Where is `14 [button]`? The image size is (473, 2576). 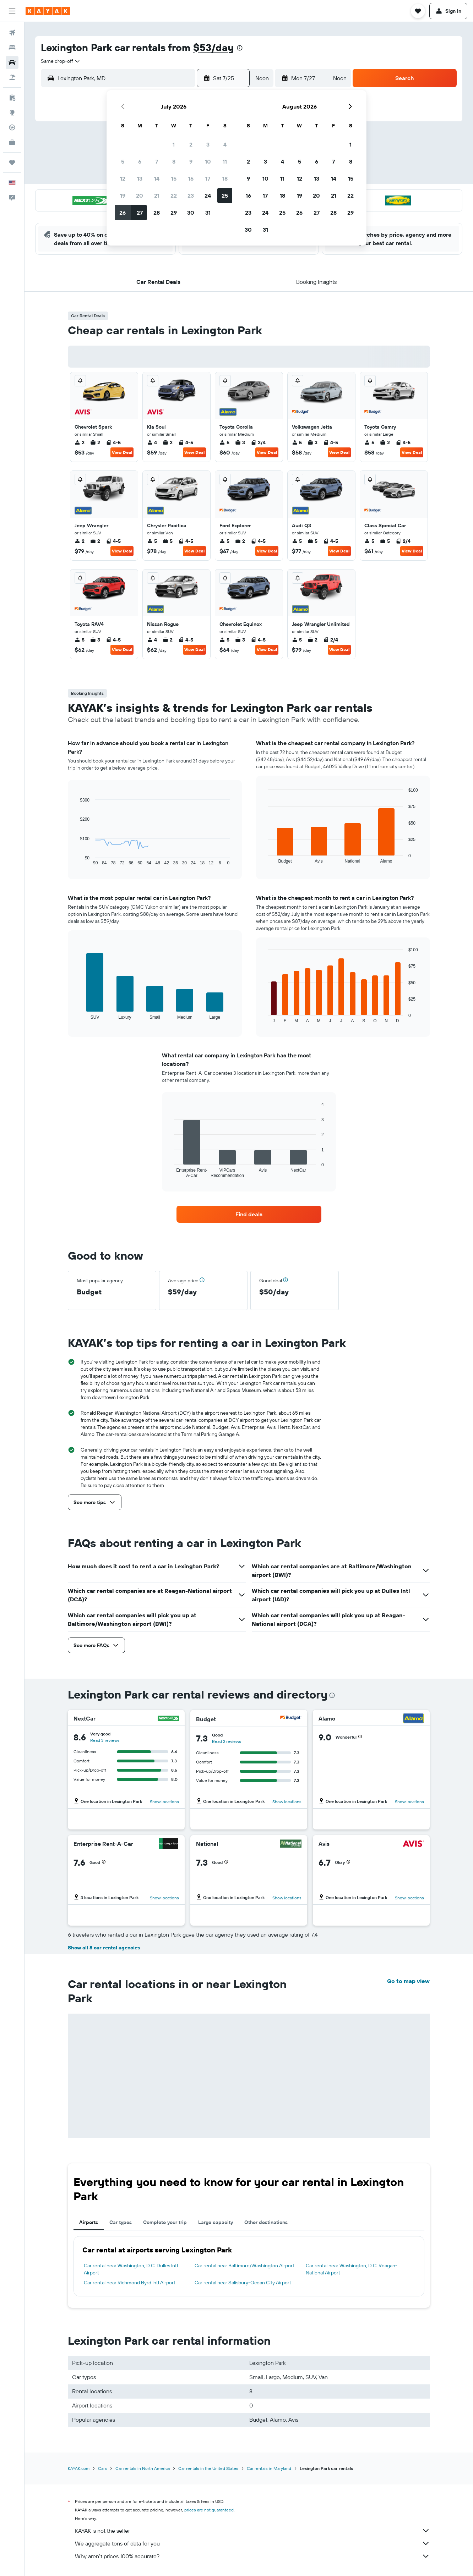
14 [button] is located at coordinates (156, 178).